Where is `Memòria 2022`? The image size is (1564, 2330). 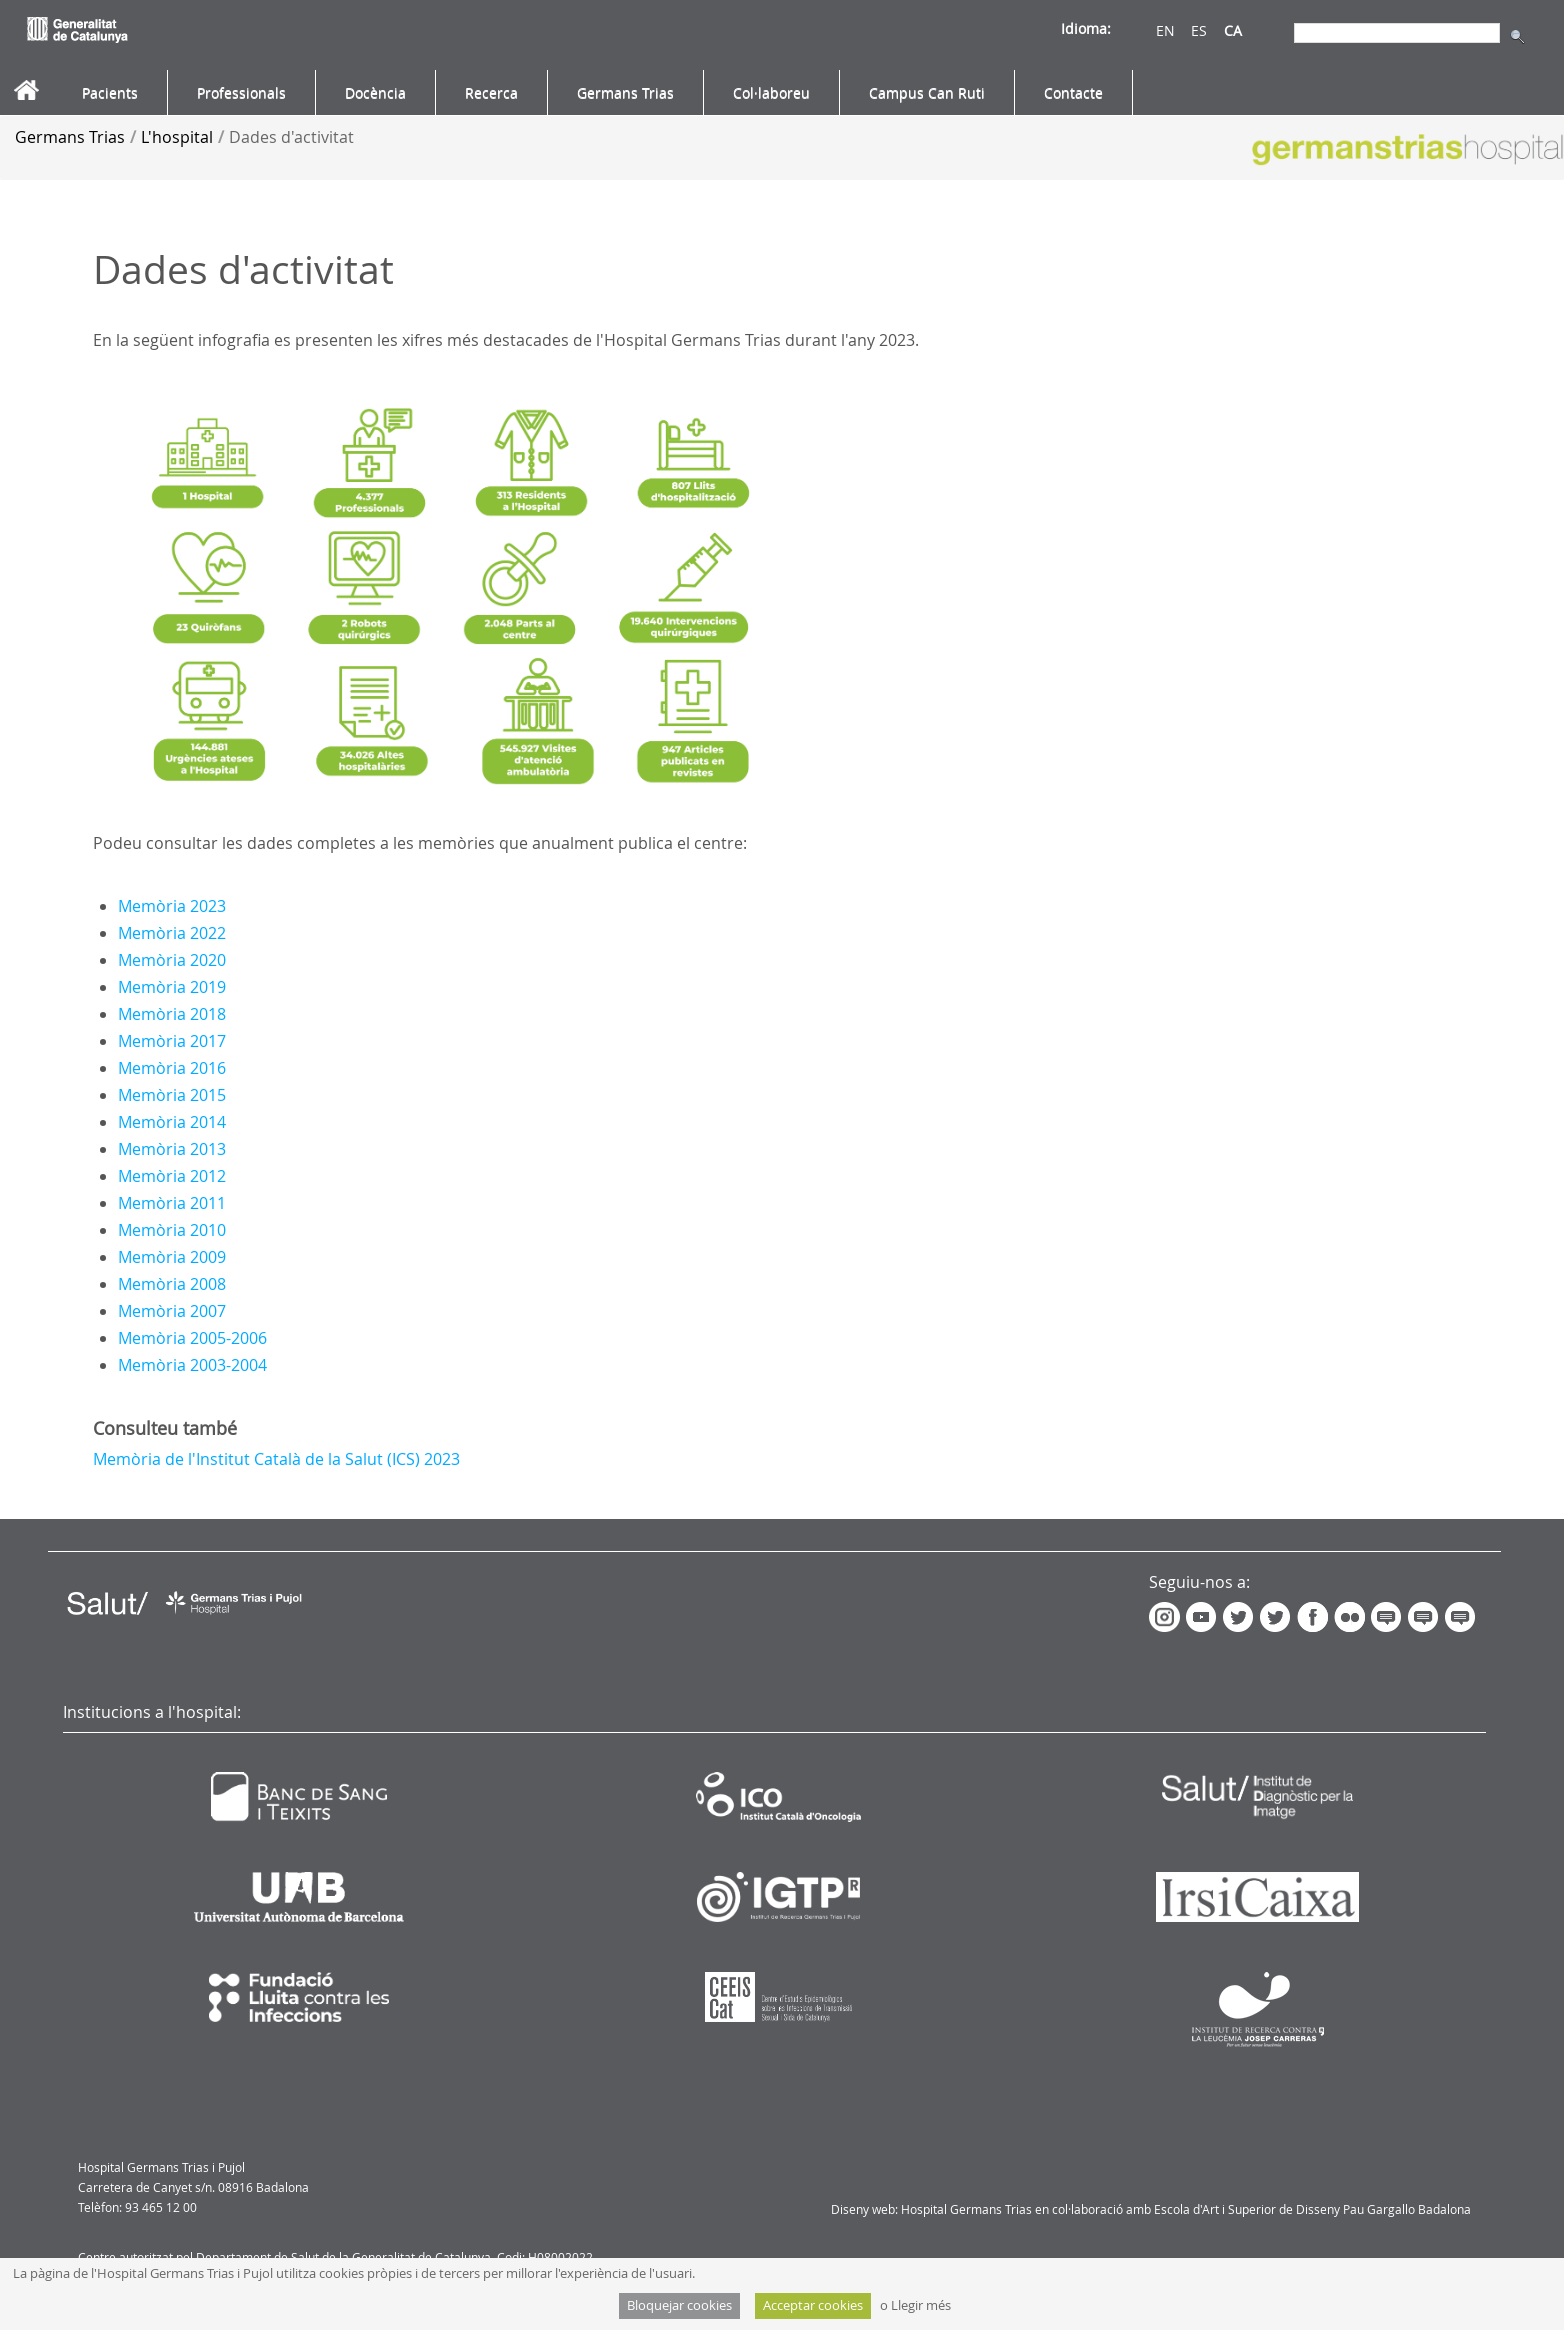 Memòria 2022 is located at coordinates (172, 933).